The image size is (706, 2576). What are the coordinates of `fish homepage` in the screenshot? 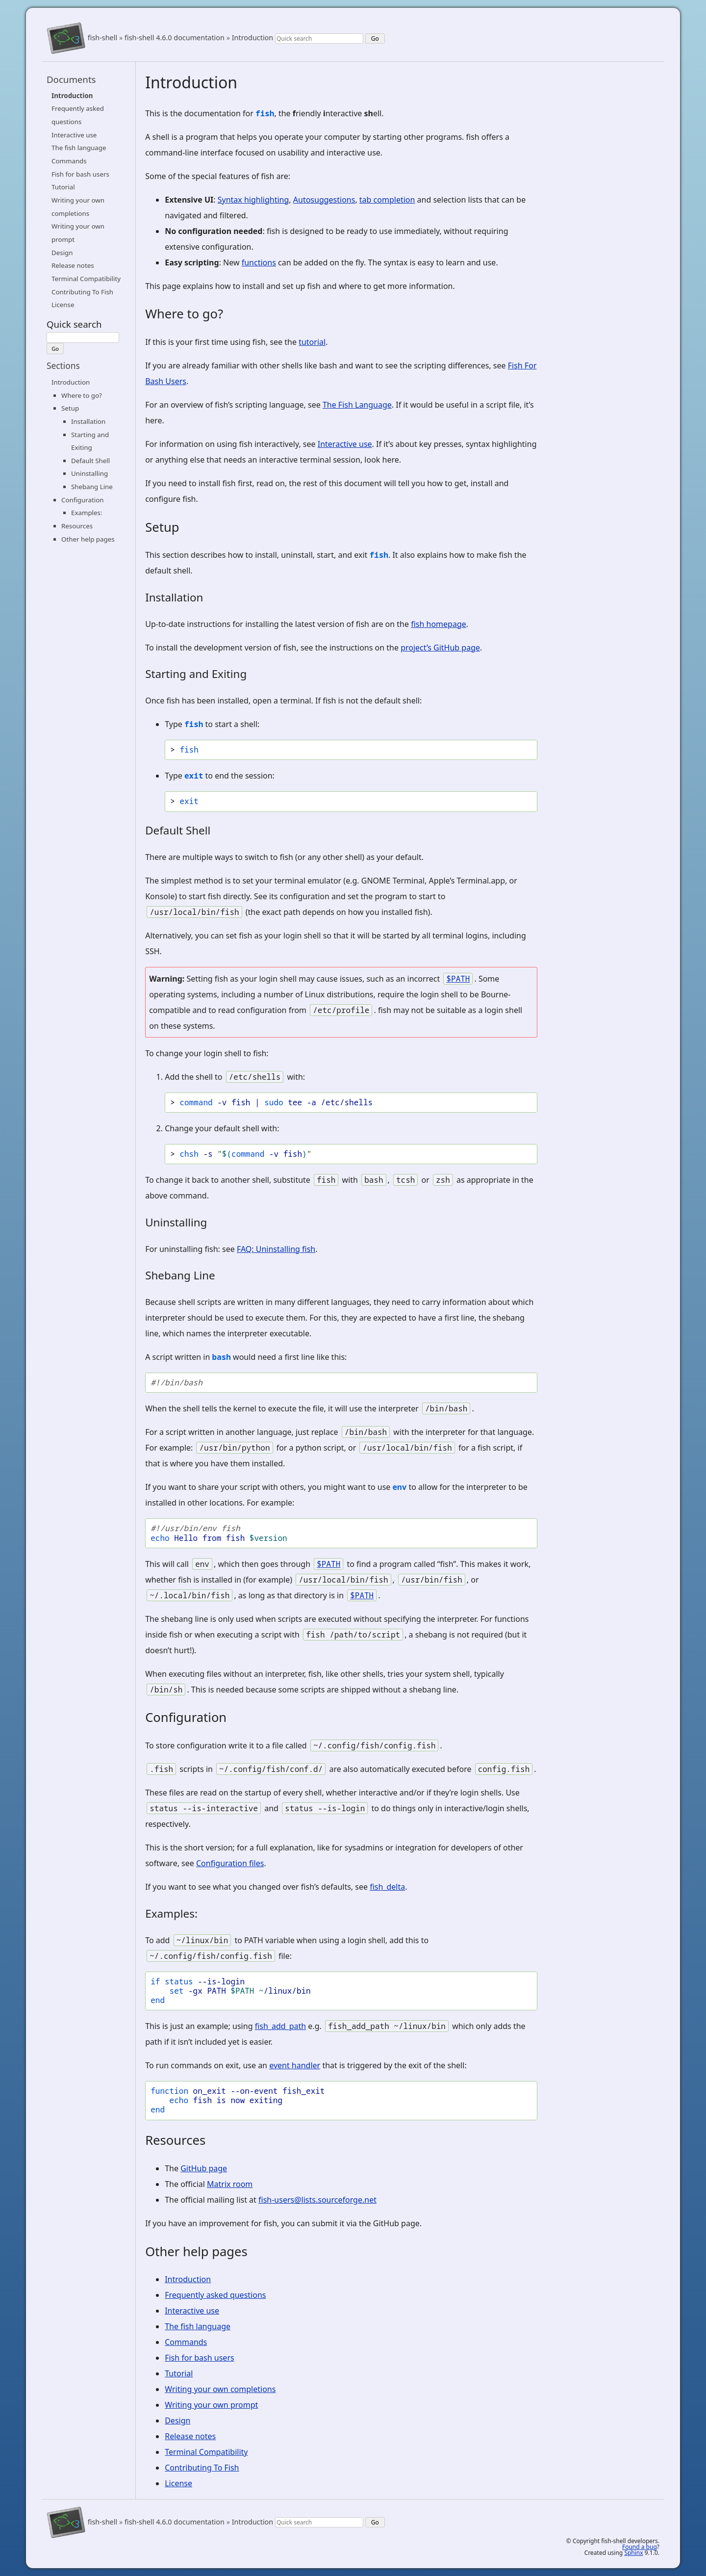 It's located at (438, 624).